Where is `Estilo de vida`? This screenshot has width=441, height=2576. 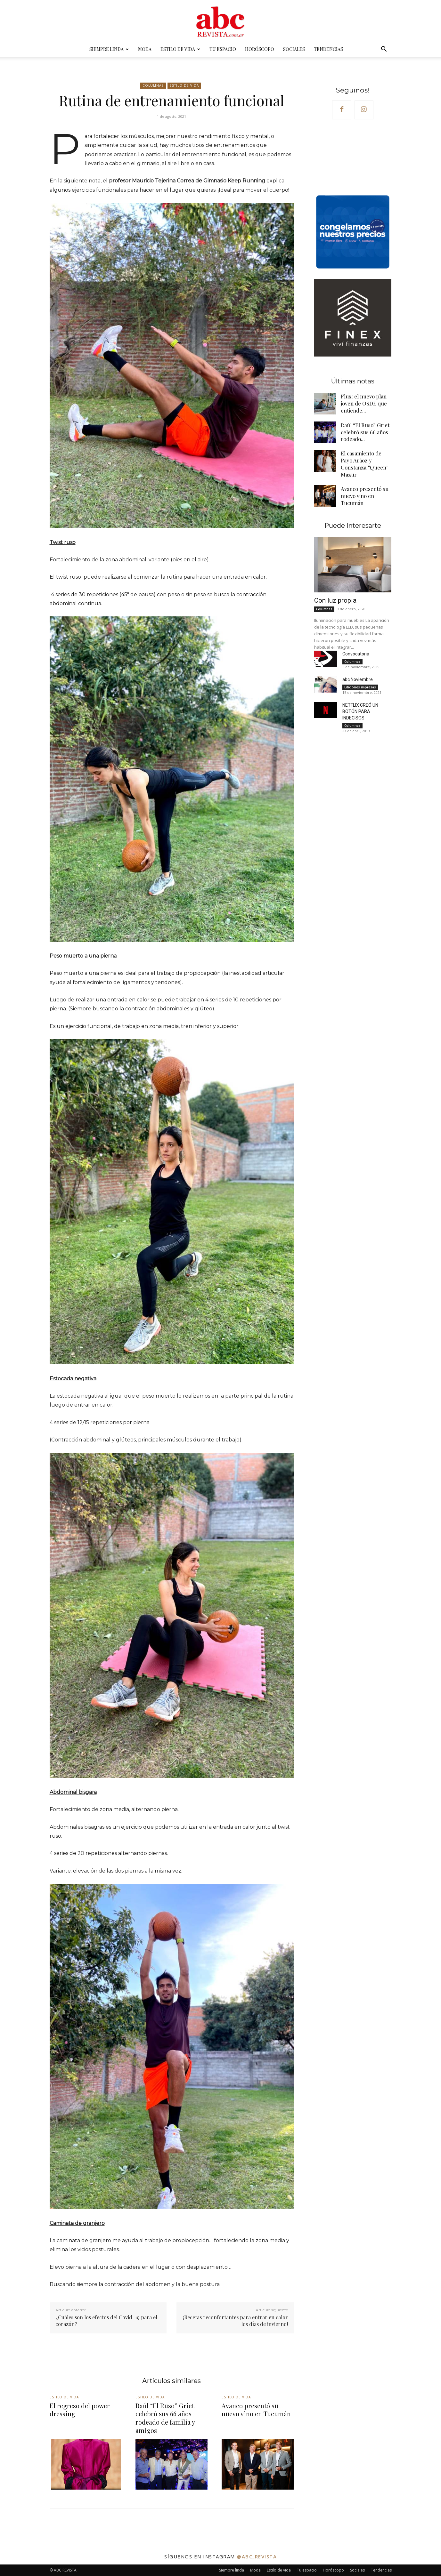
Estilo de vida is located at coordinates (180, 49).